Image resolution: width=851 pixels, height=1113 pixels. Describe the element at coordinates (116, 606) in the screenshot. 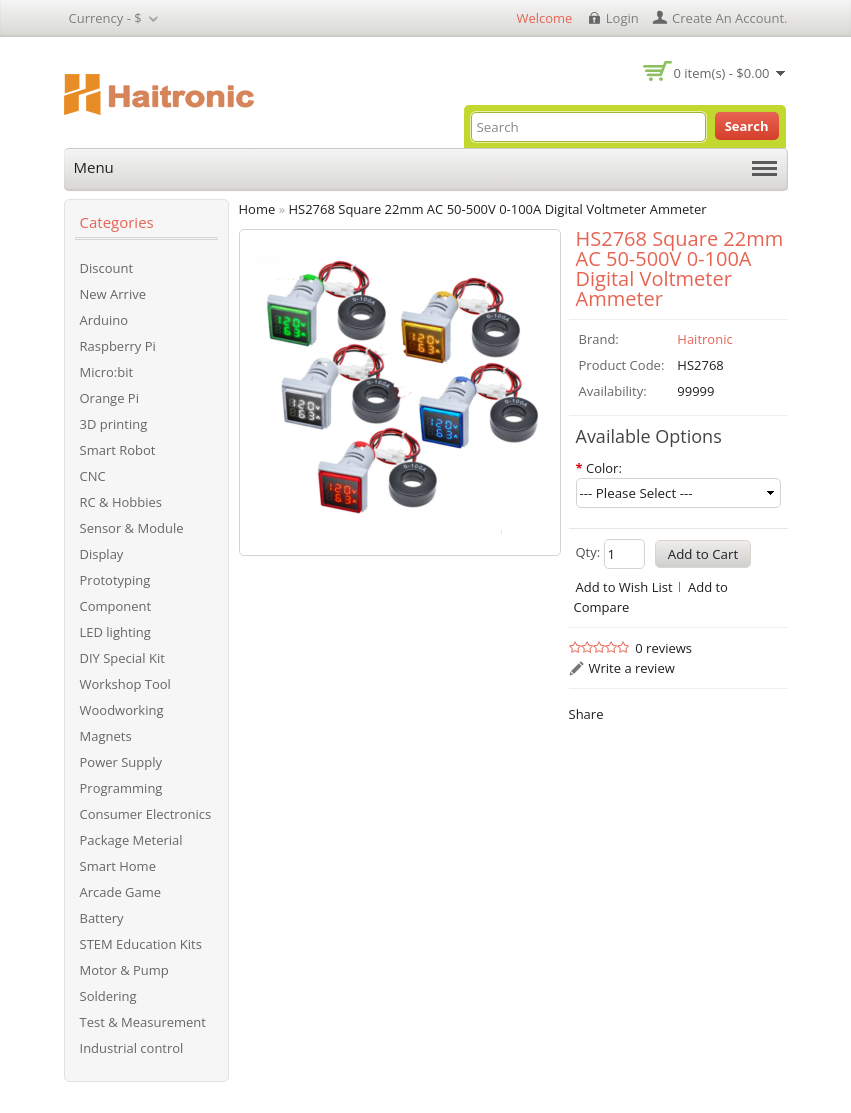

I see `Component` at that location.